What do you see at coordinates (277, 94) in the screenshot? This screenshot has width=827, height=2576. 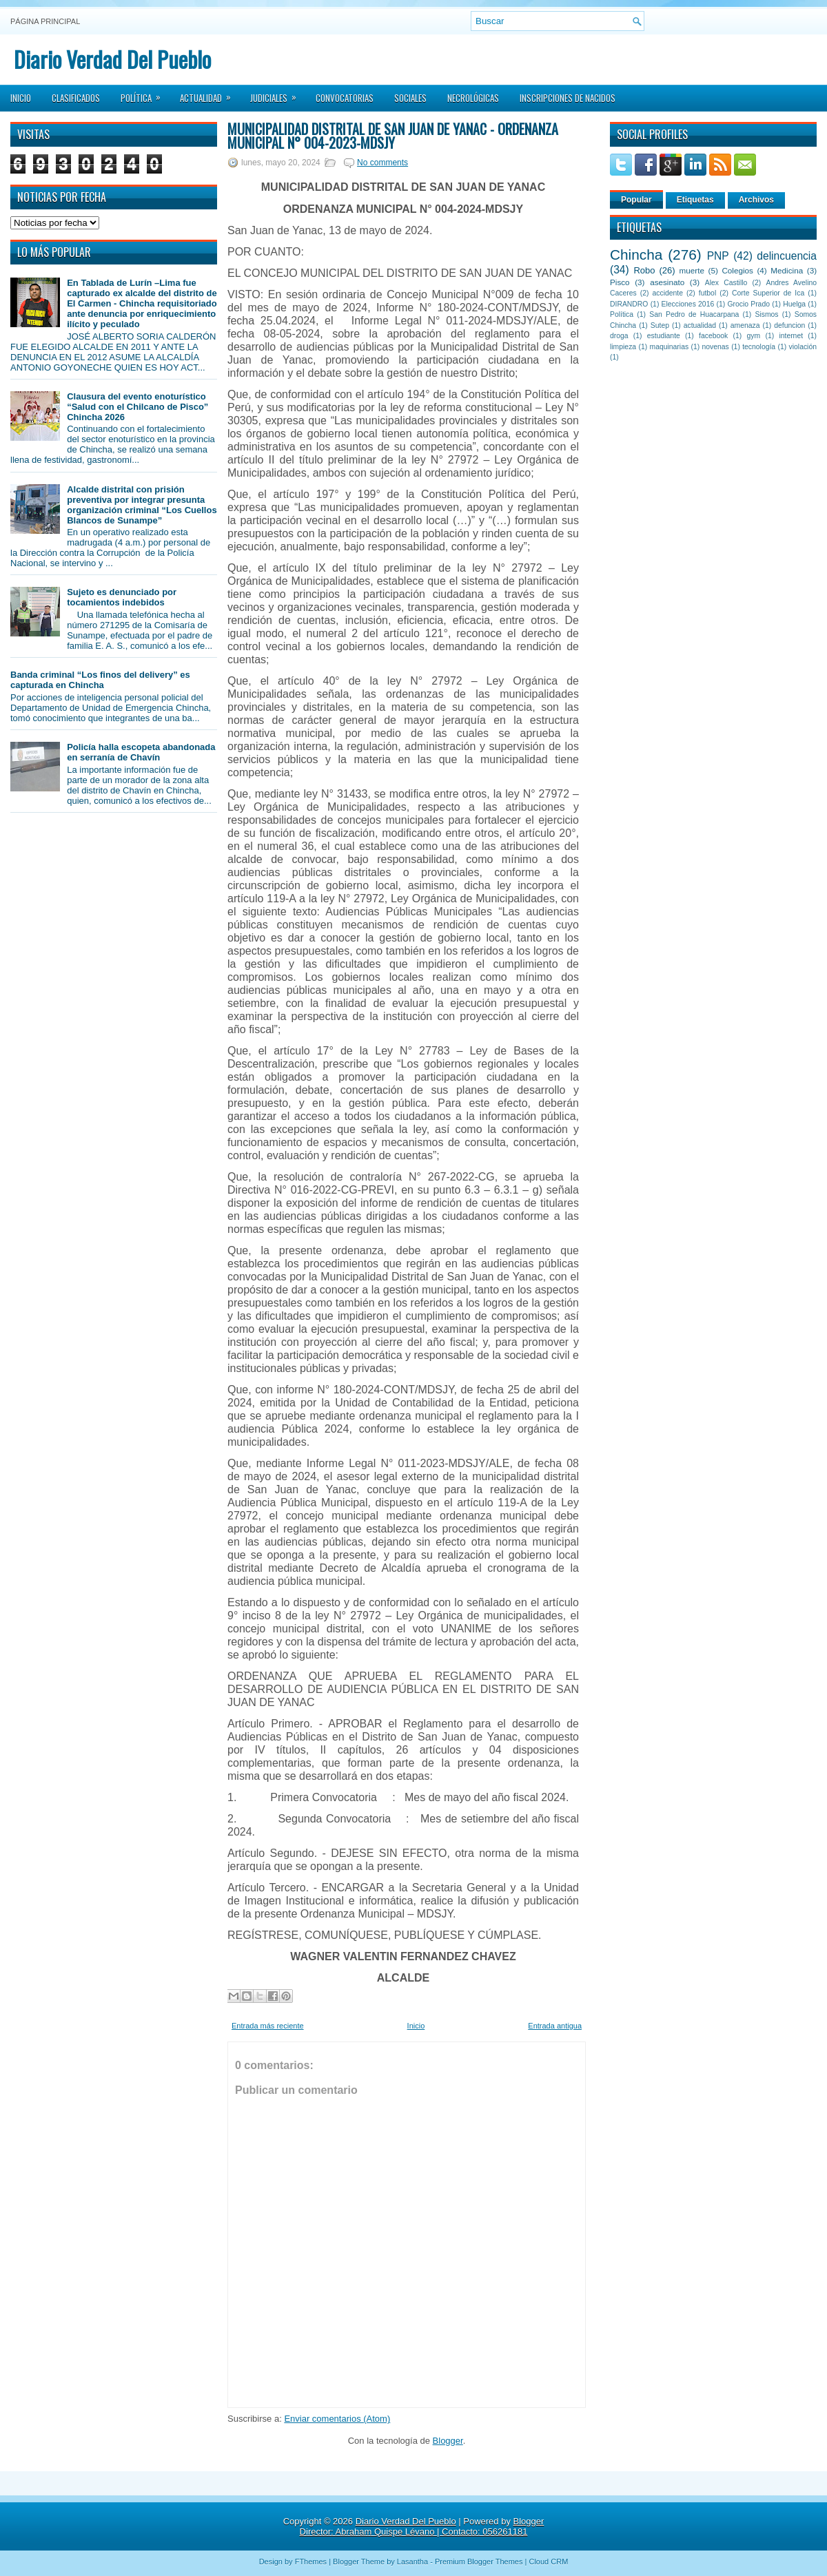 I see `Judiciales` at bounding box center [277, 94].